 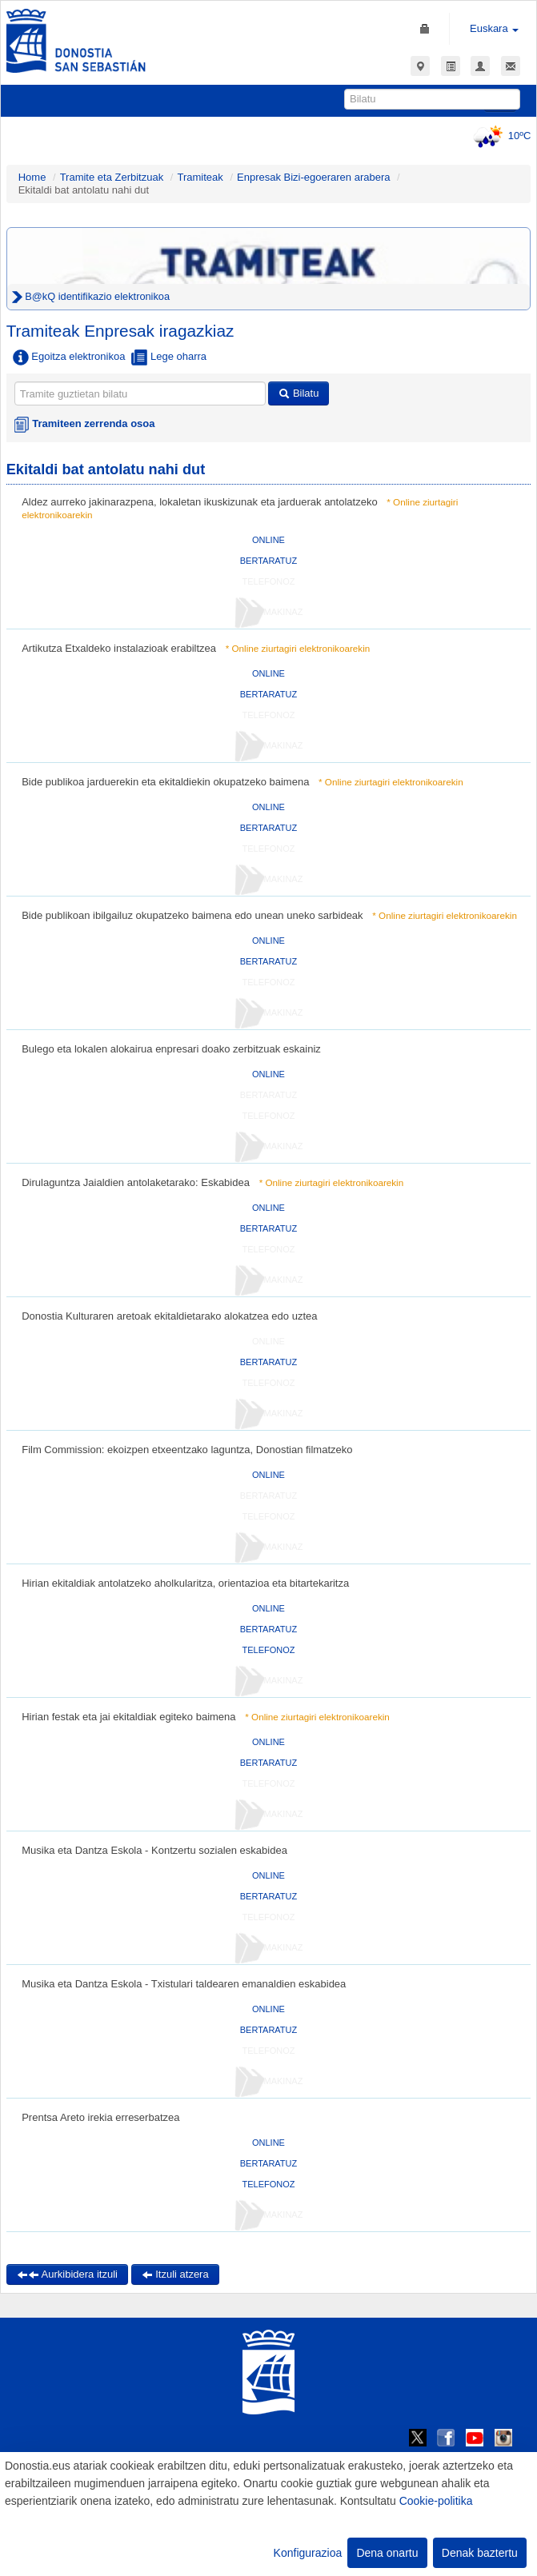 I want to click on Bulego eta lokalen alokairua enpresari doako zerbitzuak eskainiz, so click(x=171, y=1049).